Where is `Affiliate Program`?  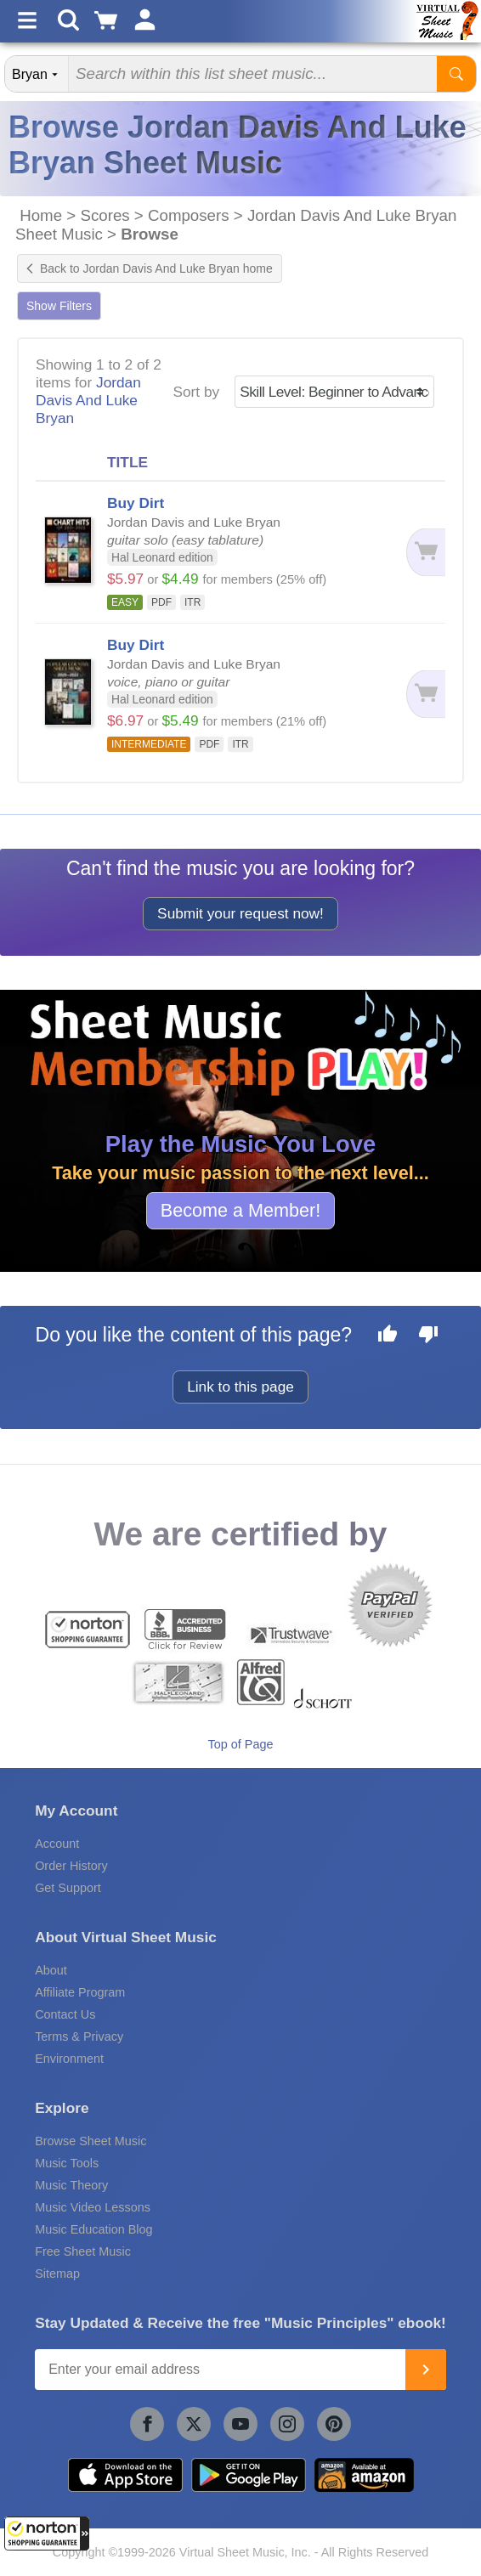 Affiliate Program is located at coordinates (80, 1992).